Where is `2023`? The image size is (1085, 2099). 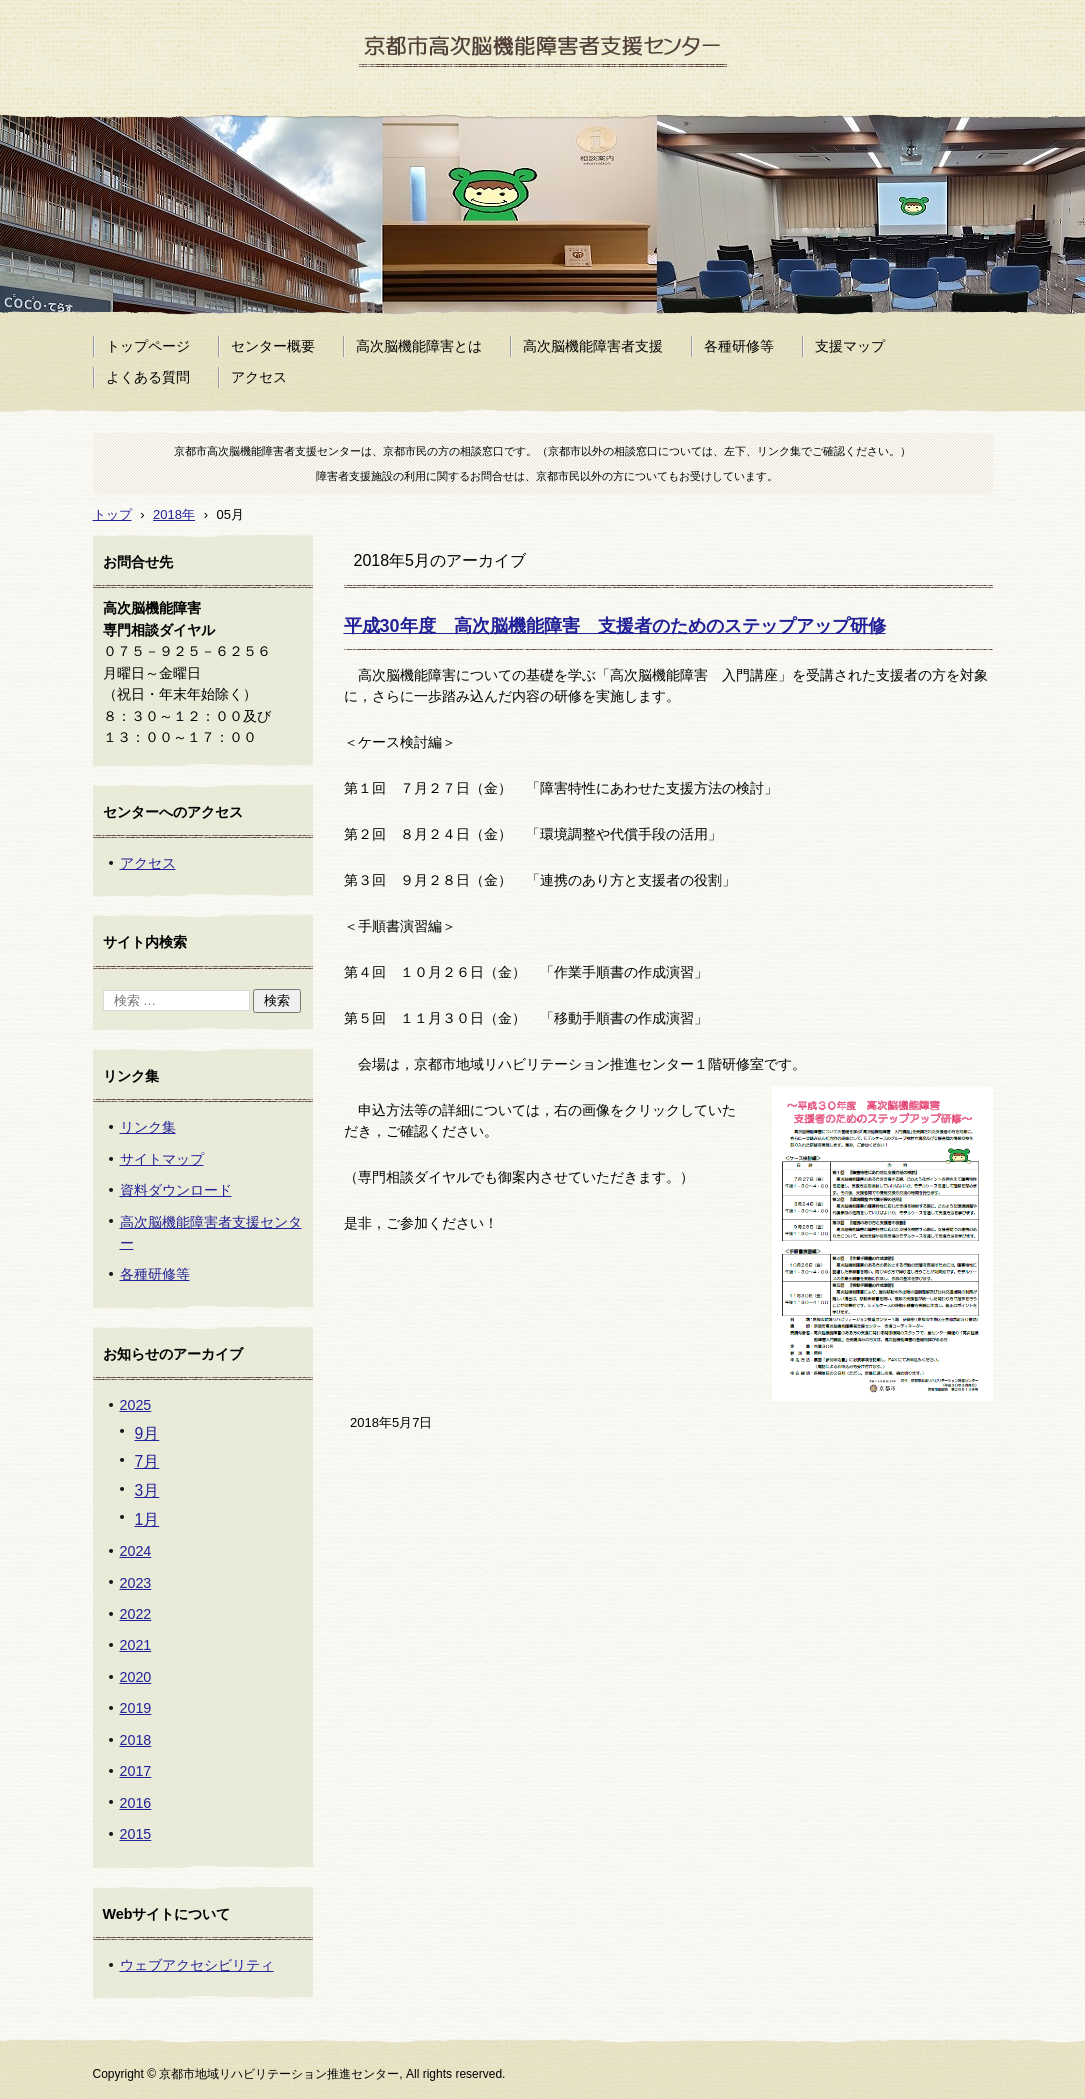
2023 is located at coordinates (136, 1583).